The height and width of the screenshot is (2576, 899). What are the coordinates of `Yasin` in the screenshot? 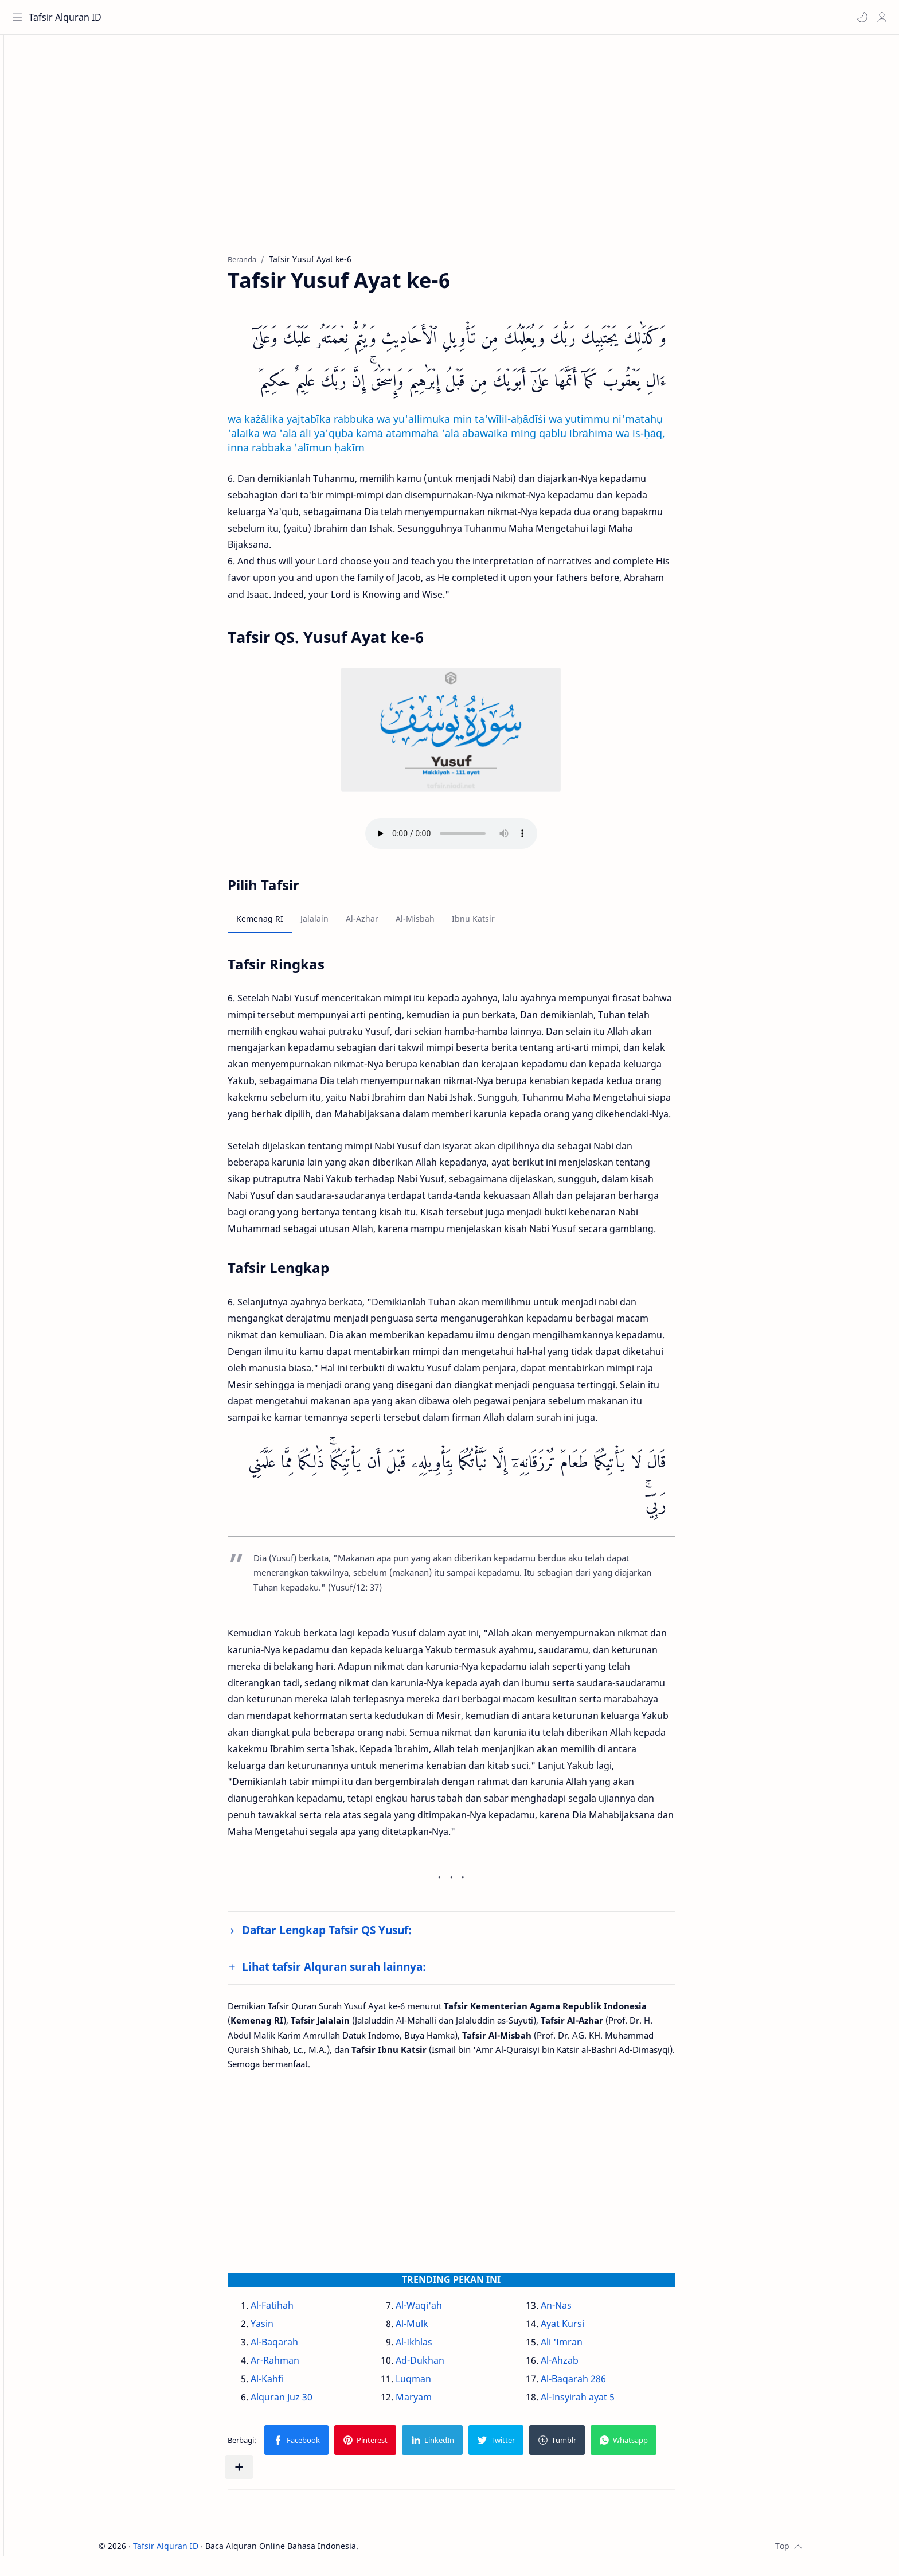 It's located at (282, 2328).